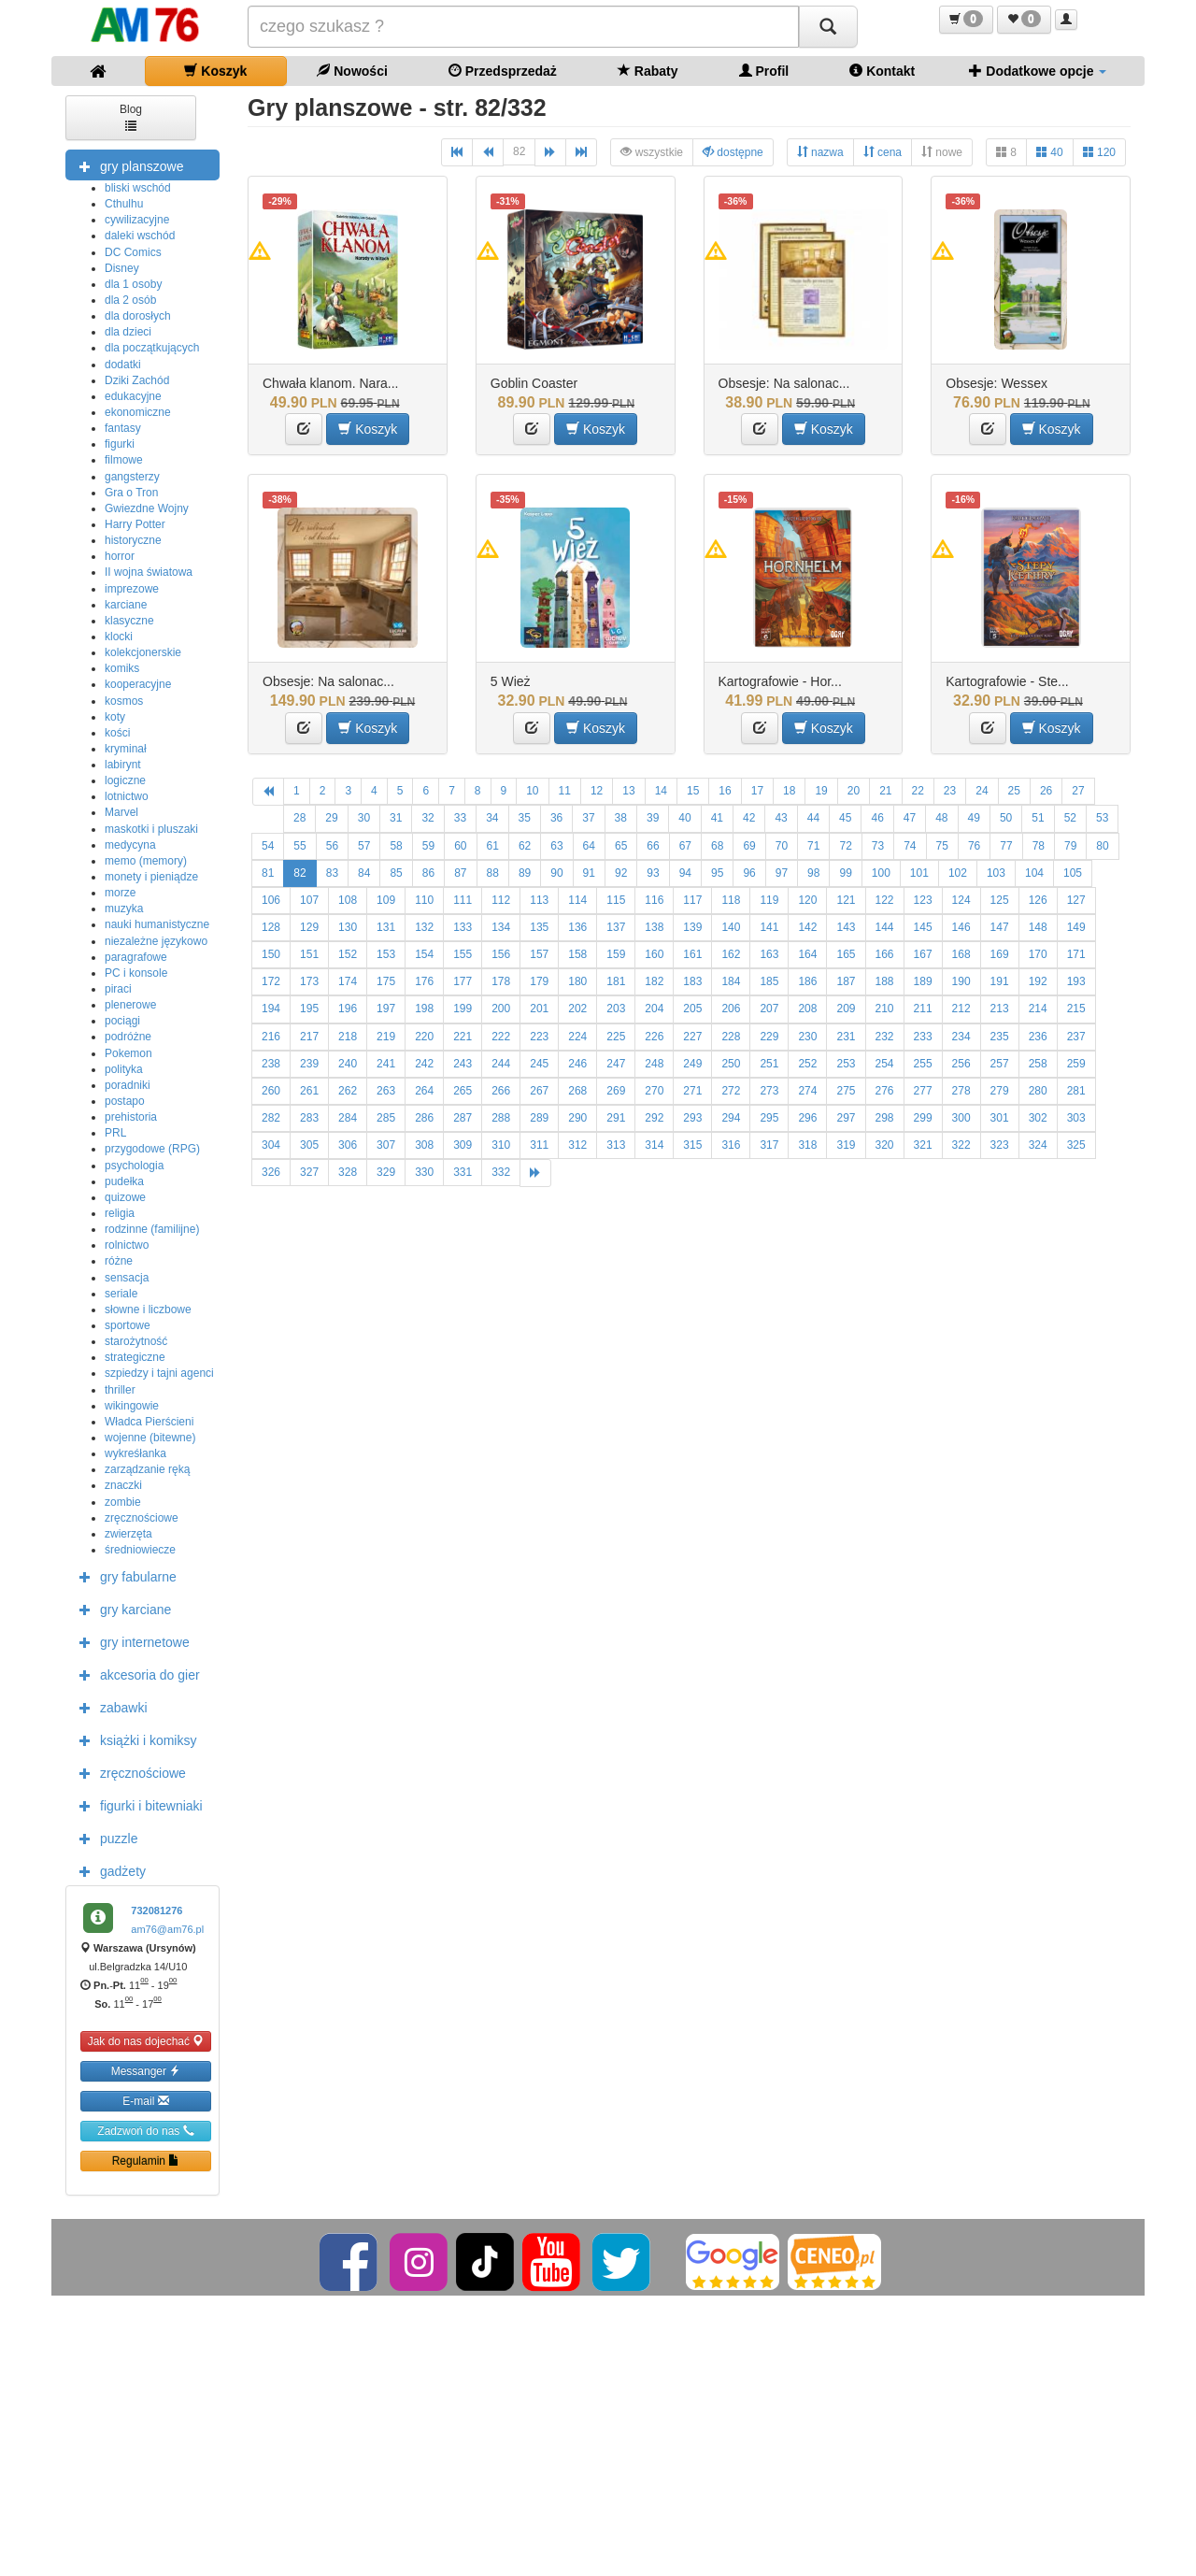 The height and width of the screenshot is (2576, 1196). Describe the element at coordinates (118, 988) in the screenshot. I see `piraci` at that location.